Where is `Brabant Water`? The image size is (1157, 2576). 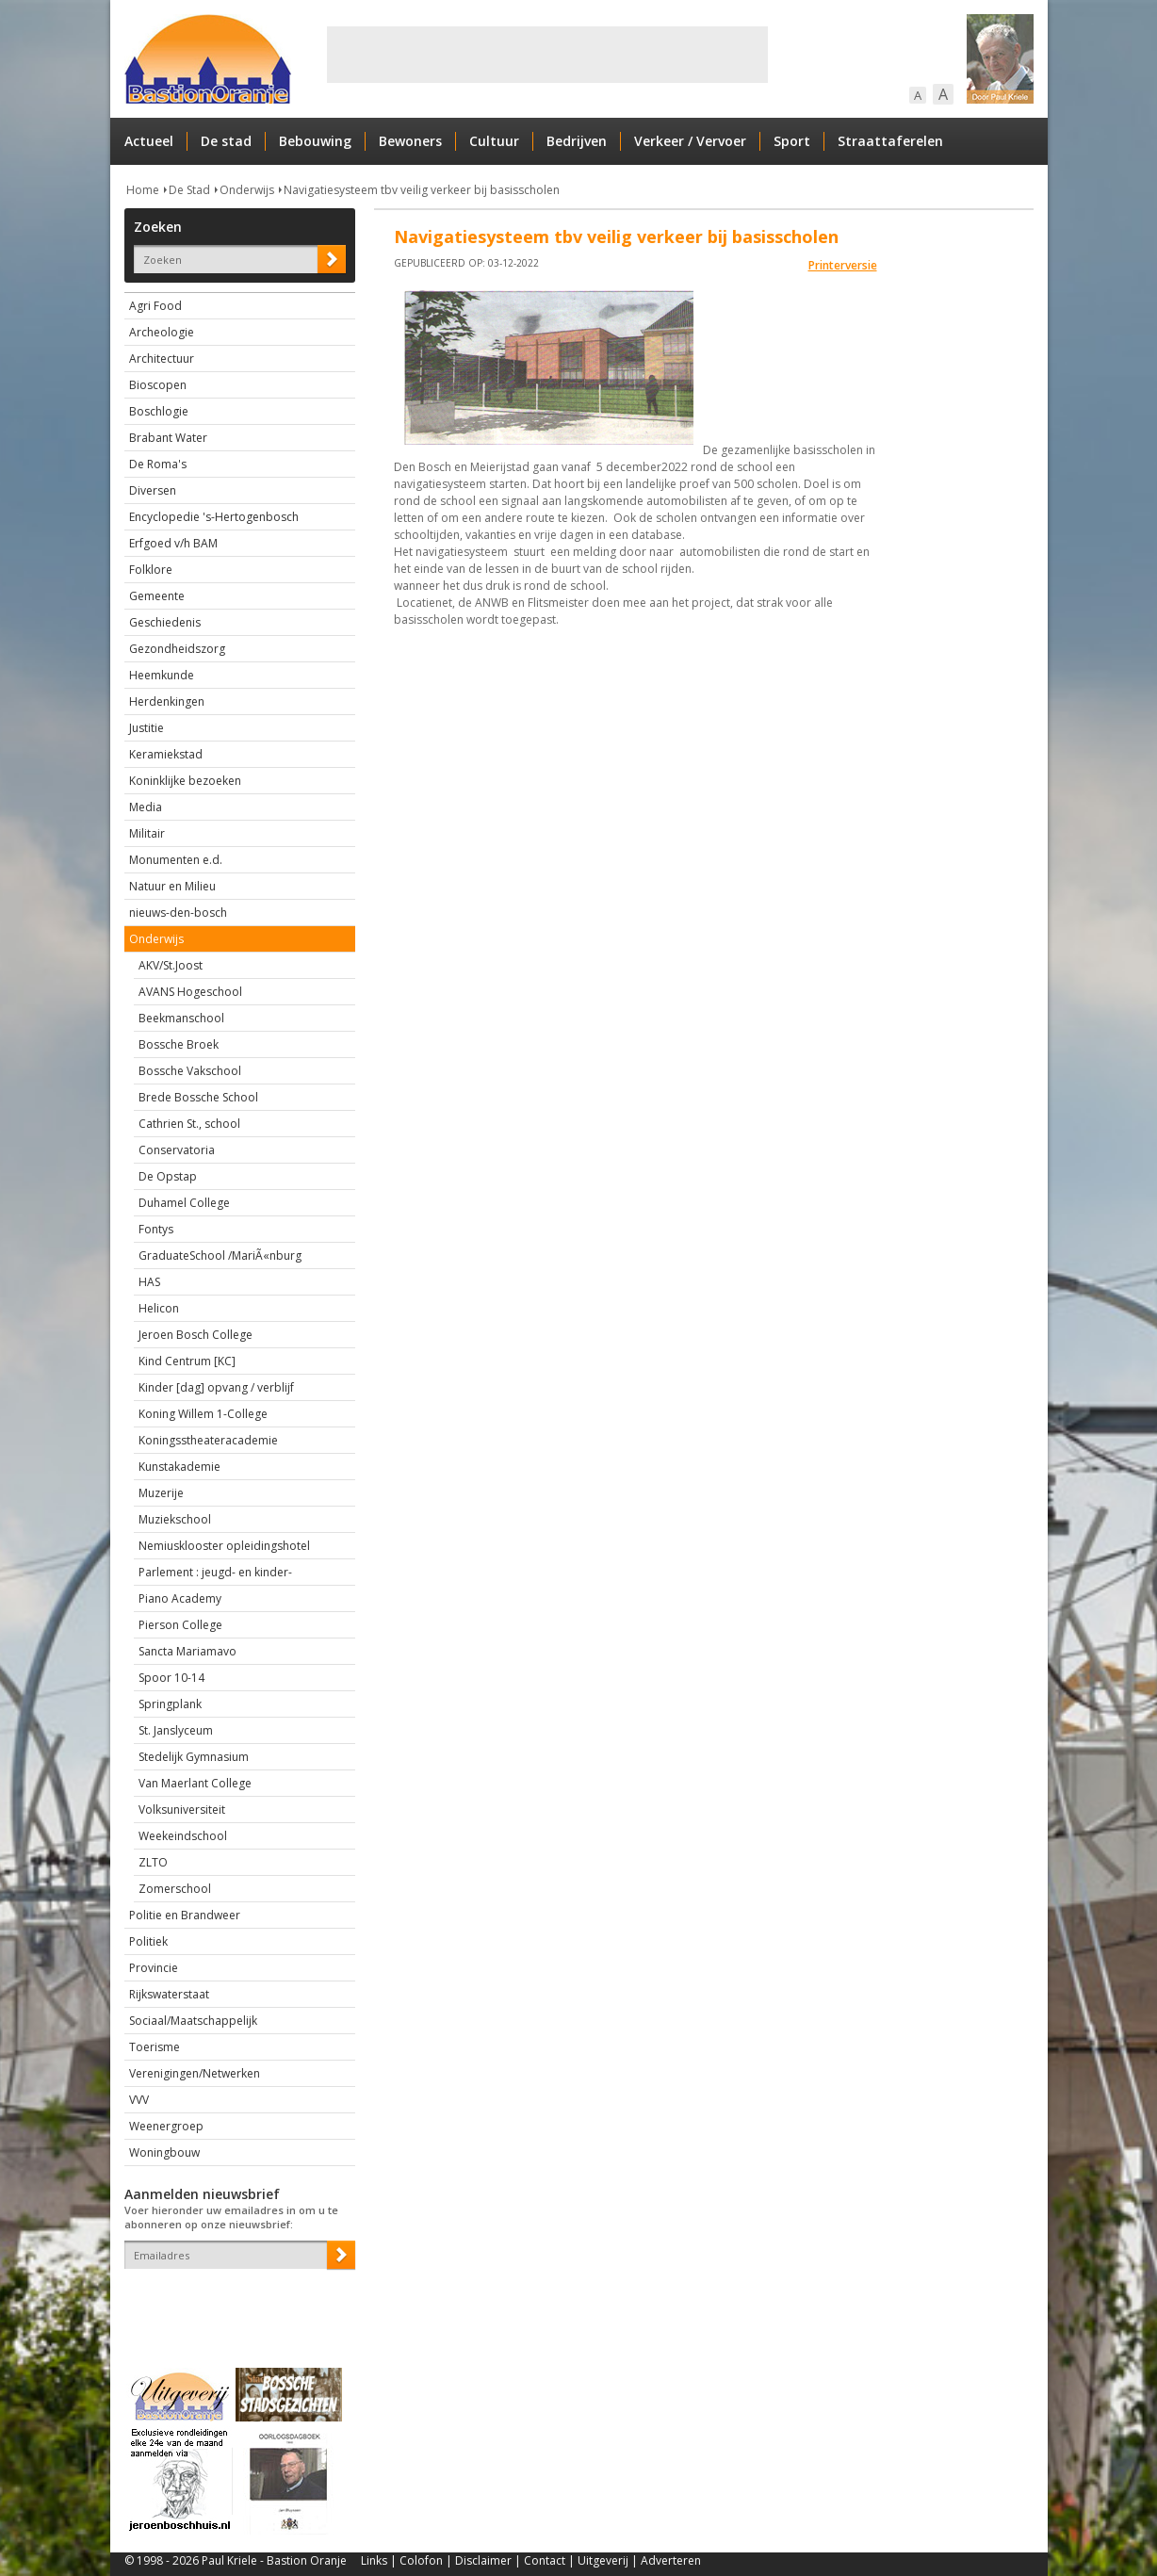 Brabant Water is located at coordinates (168, 438).